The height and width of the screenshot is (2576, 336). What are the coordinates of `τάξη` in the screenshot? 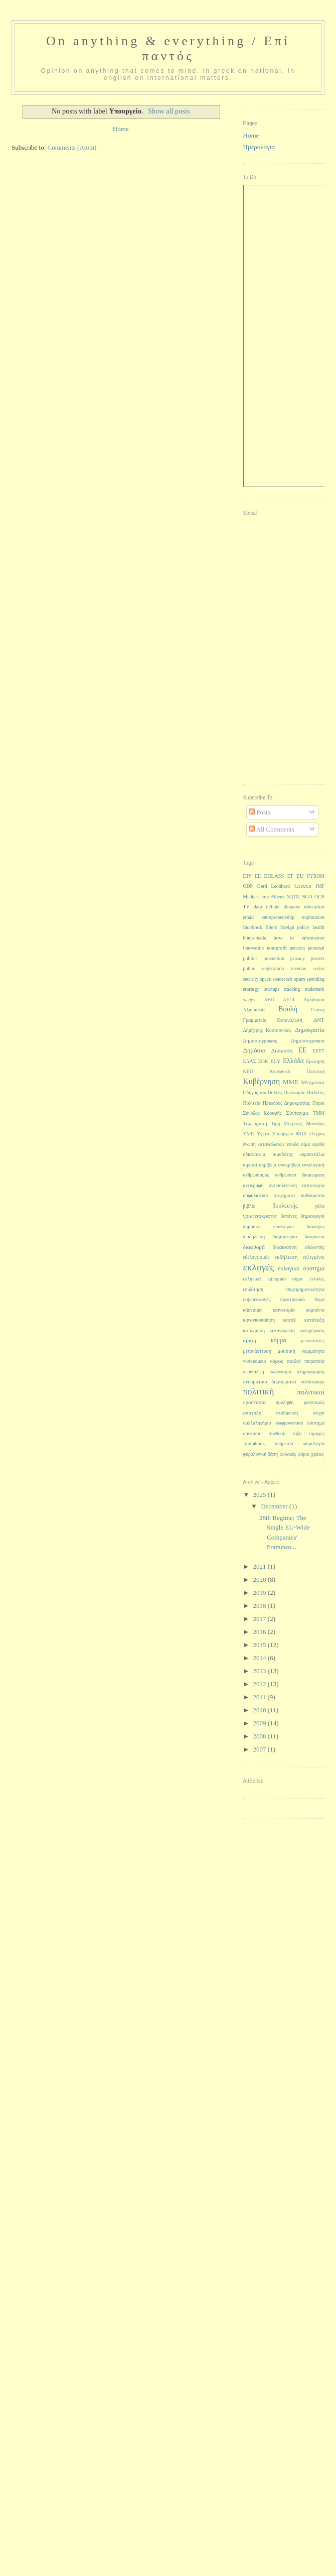 It's located at (296, 1433).